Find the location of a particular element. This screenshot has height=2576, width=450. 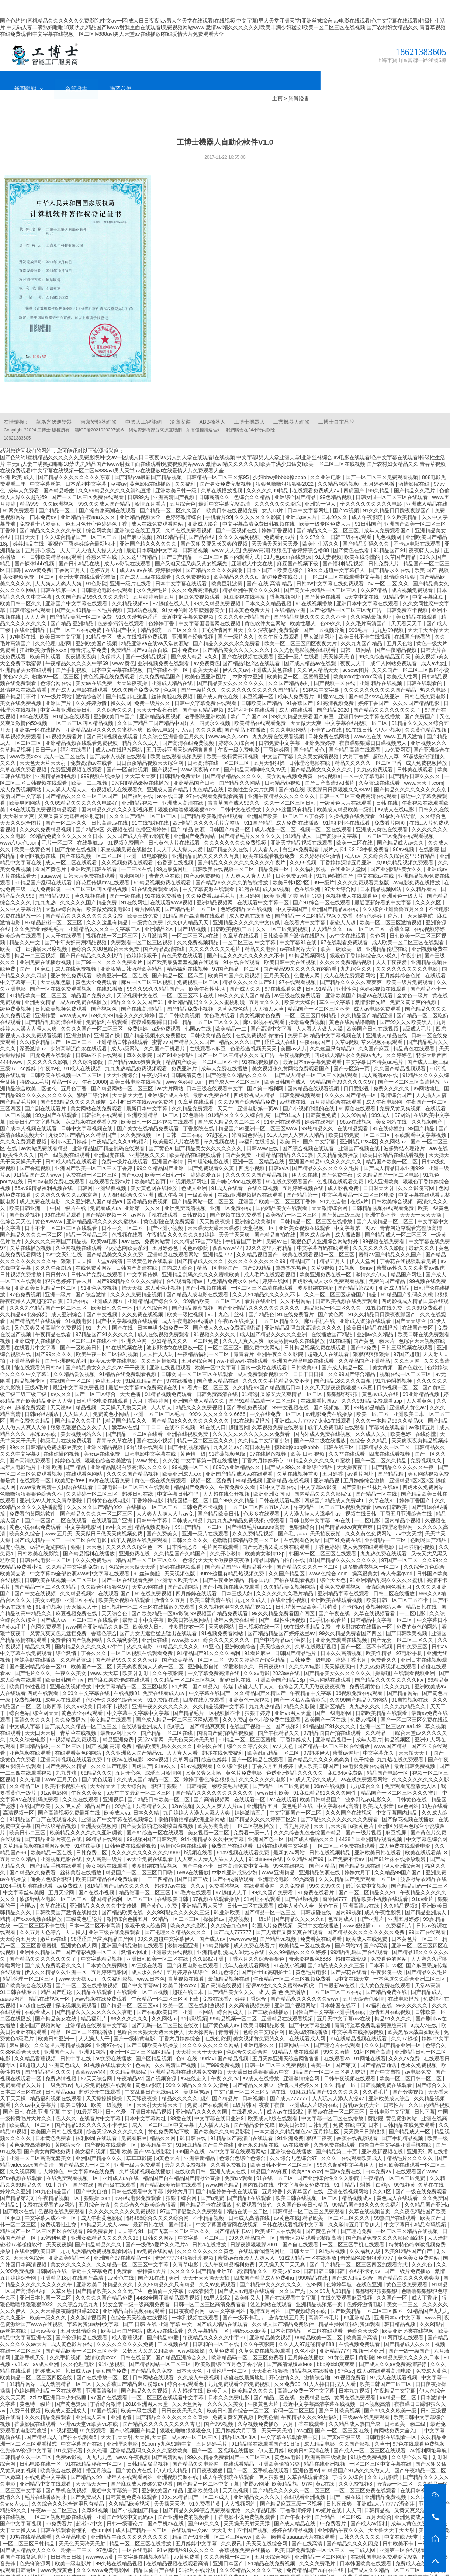

99久久精品免费看国产麻豆 is located at coordinates (303, 699).